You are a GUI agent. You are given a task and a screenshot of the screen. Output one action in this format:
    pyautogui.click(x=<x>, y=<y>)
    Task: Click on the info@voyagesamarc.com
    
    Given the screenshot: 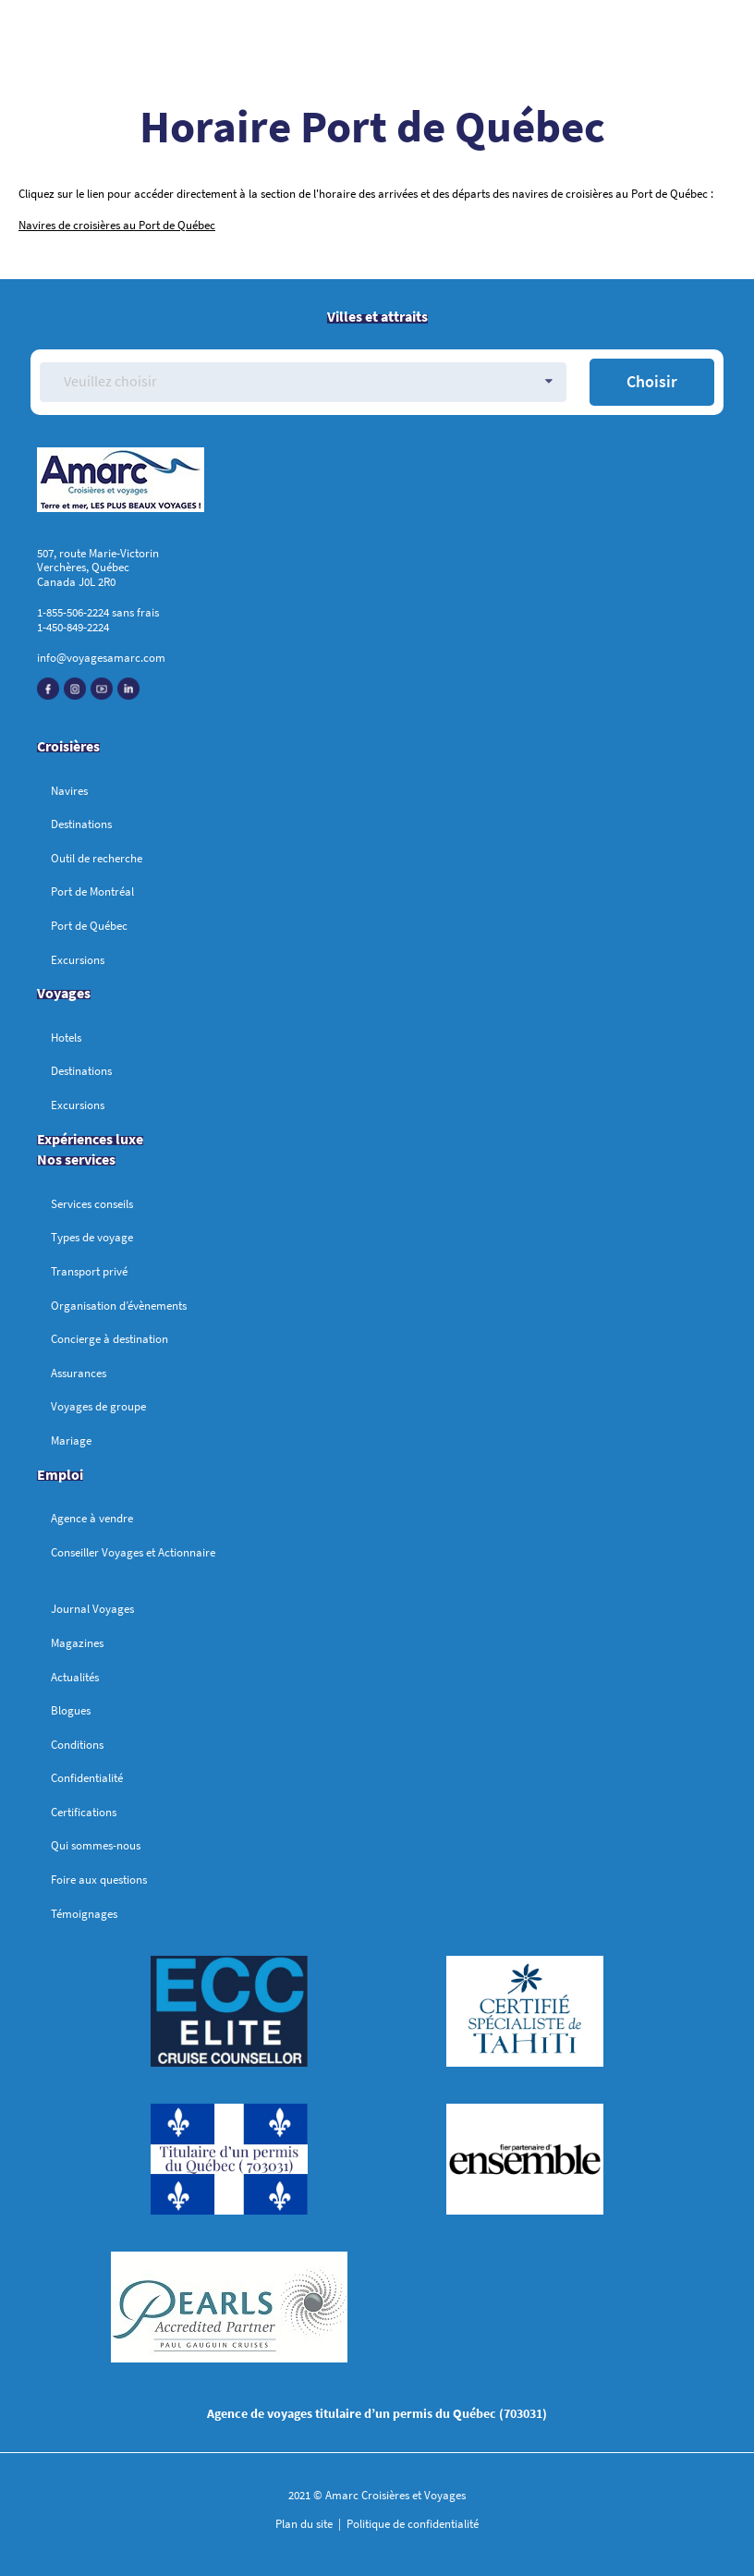 What is the action you would take?
    pyautogui.click(x=101, y=657)
    